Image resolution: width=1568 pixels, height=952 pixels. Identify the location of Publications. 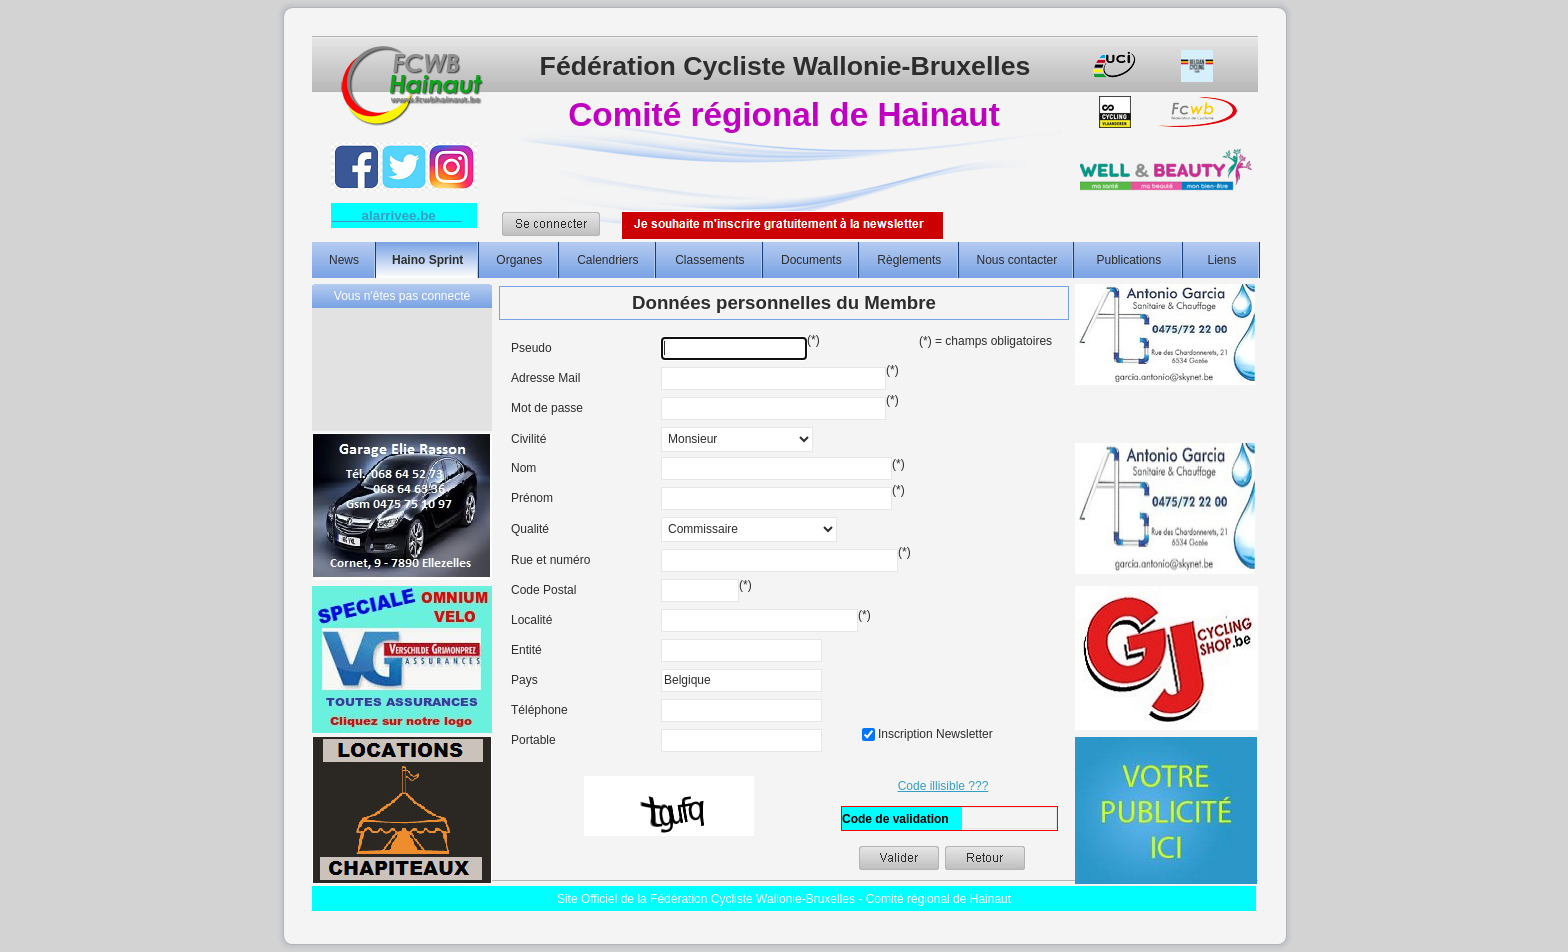
(1128, 260).